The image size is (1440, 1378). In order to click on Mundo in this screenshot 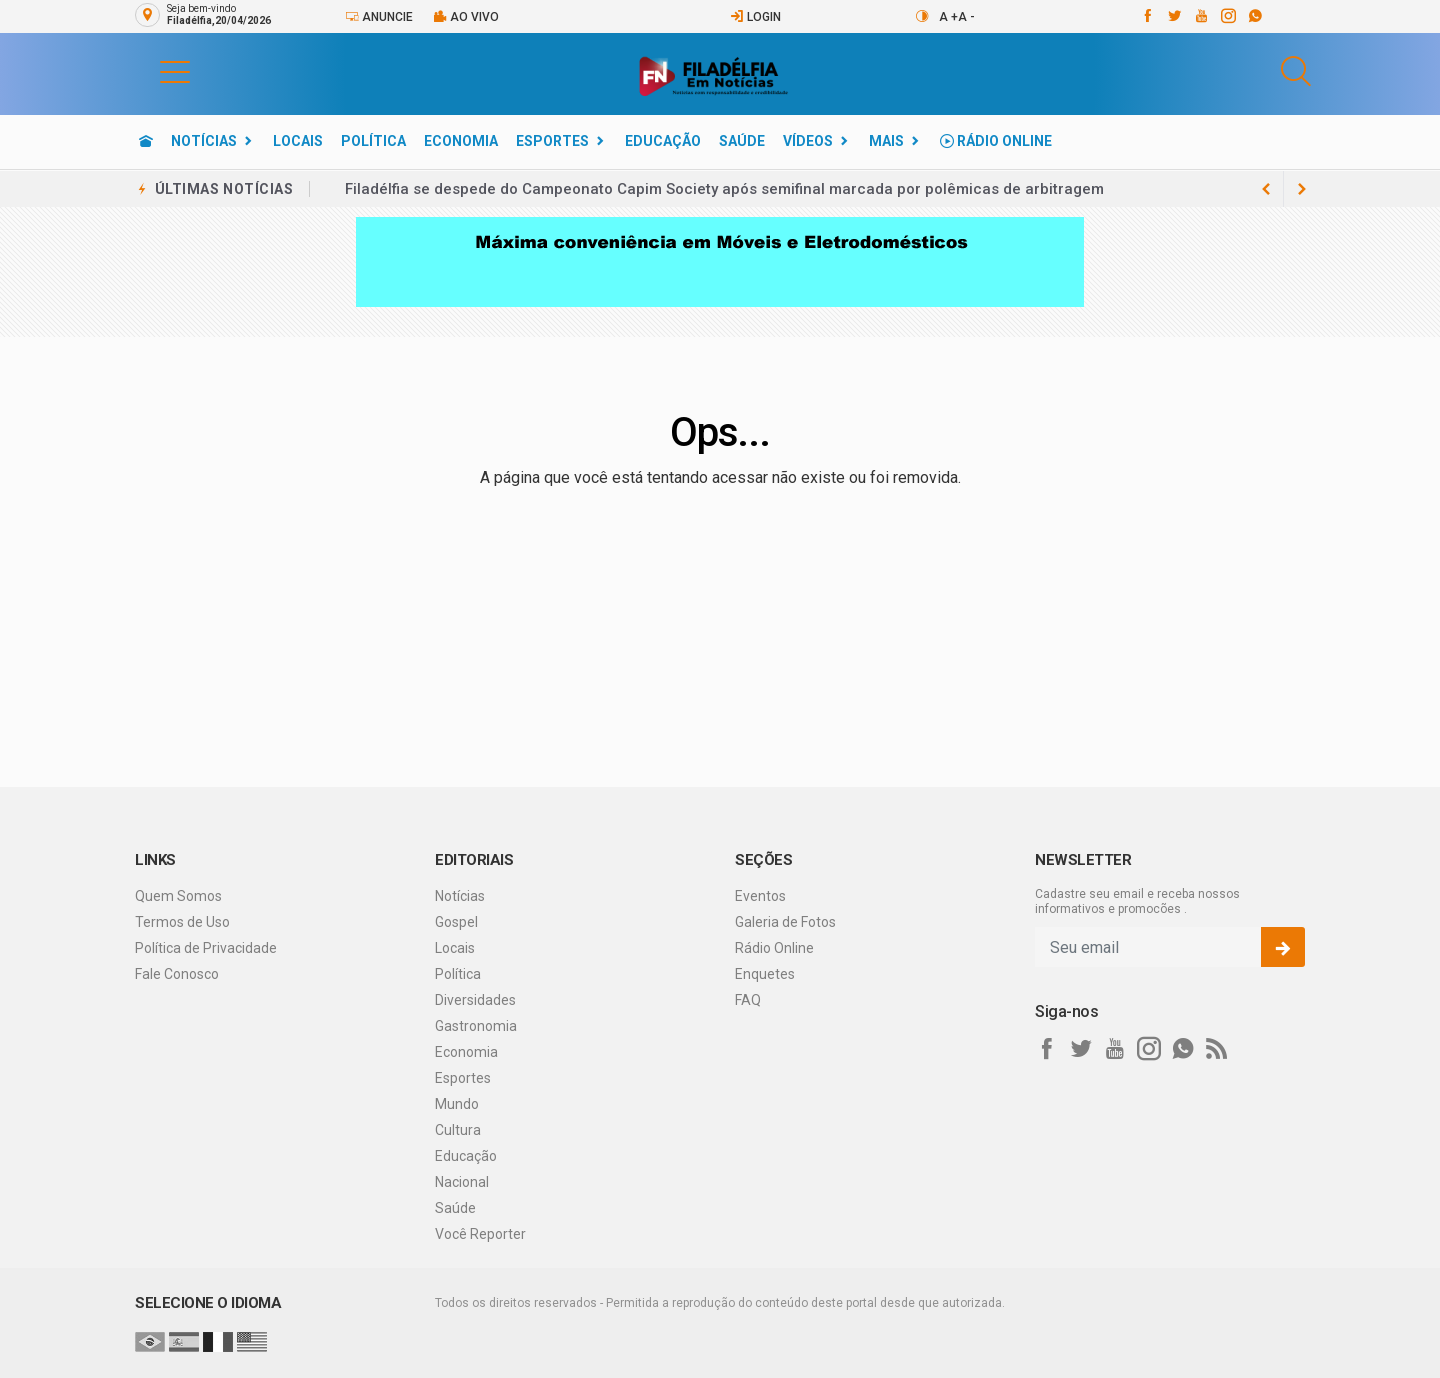, I will do `click(457, 1104)`.